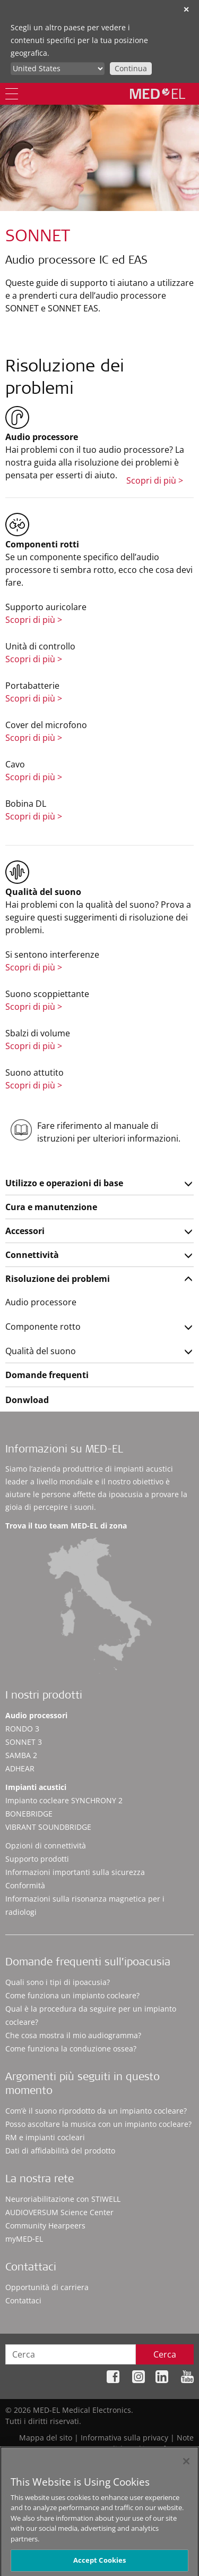 This screenshot has width=199, height=2576. What do you see at coordinates (23, 1742) in the screenshot?
I see `SONNET 3` at bounding box center [23, 1742].